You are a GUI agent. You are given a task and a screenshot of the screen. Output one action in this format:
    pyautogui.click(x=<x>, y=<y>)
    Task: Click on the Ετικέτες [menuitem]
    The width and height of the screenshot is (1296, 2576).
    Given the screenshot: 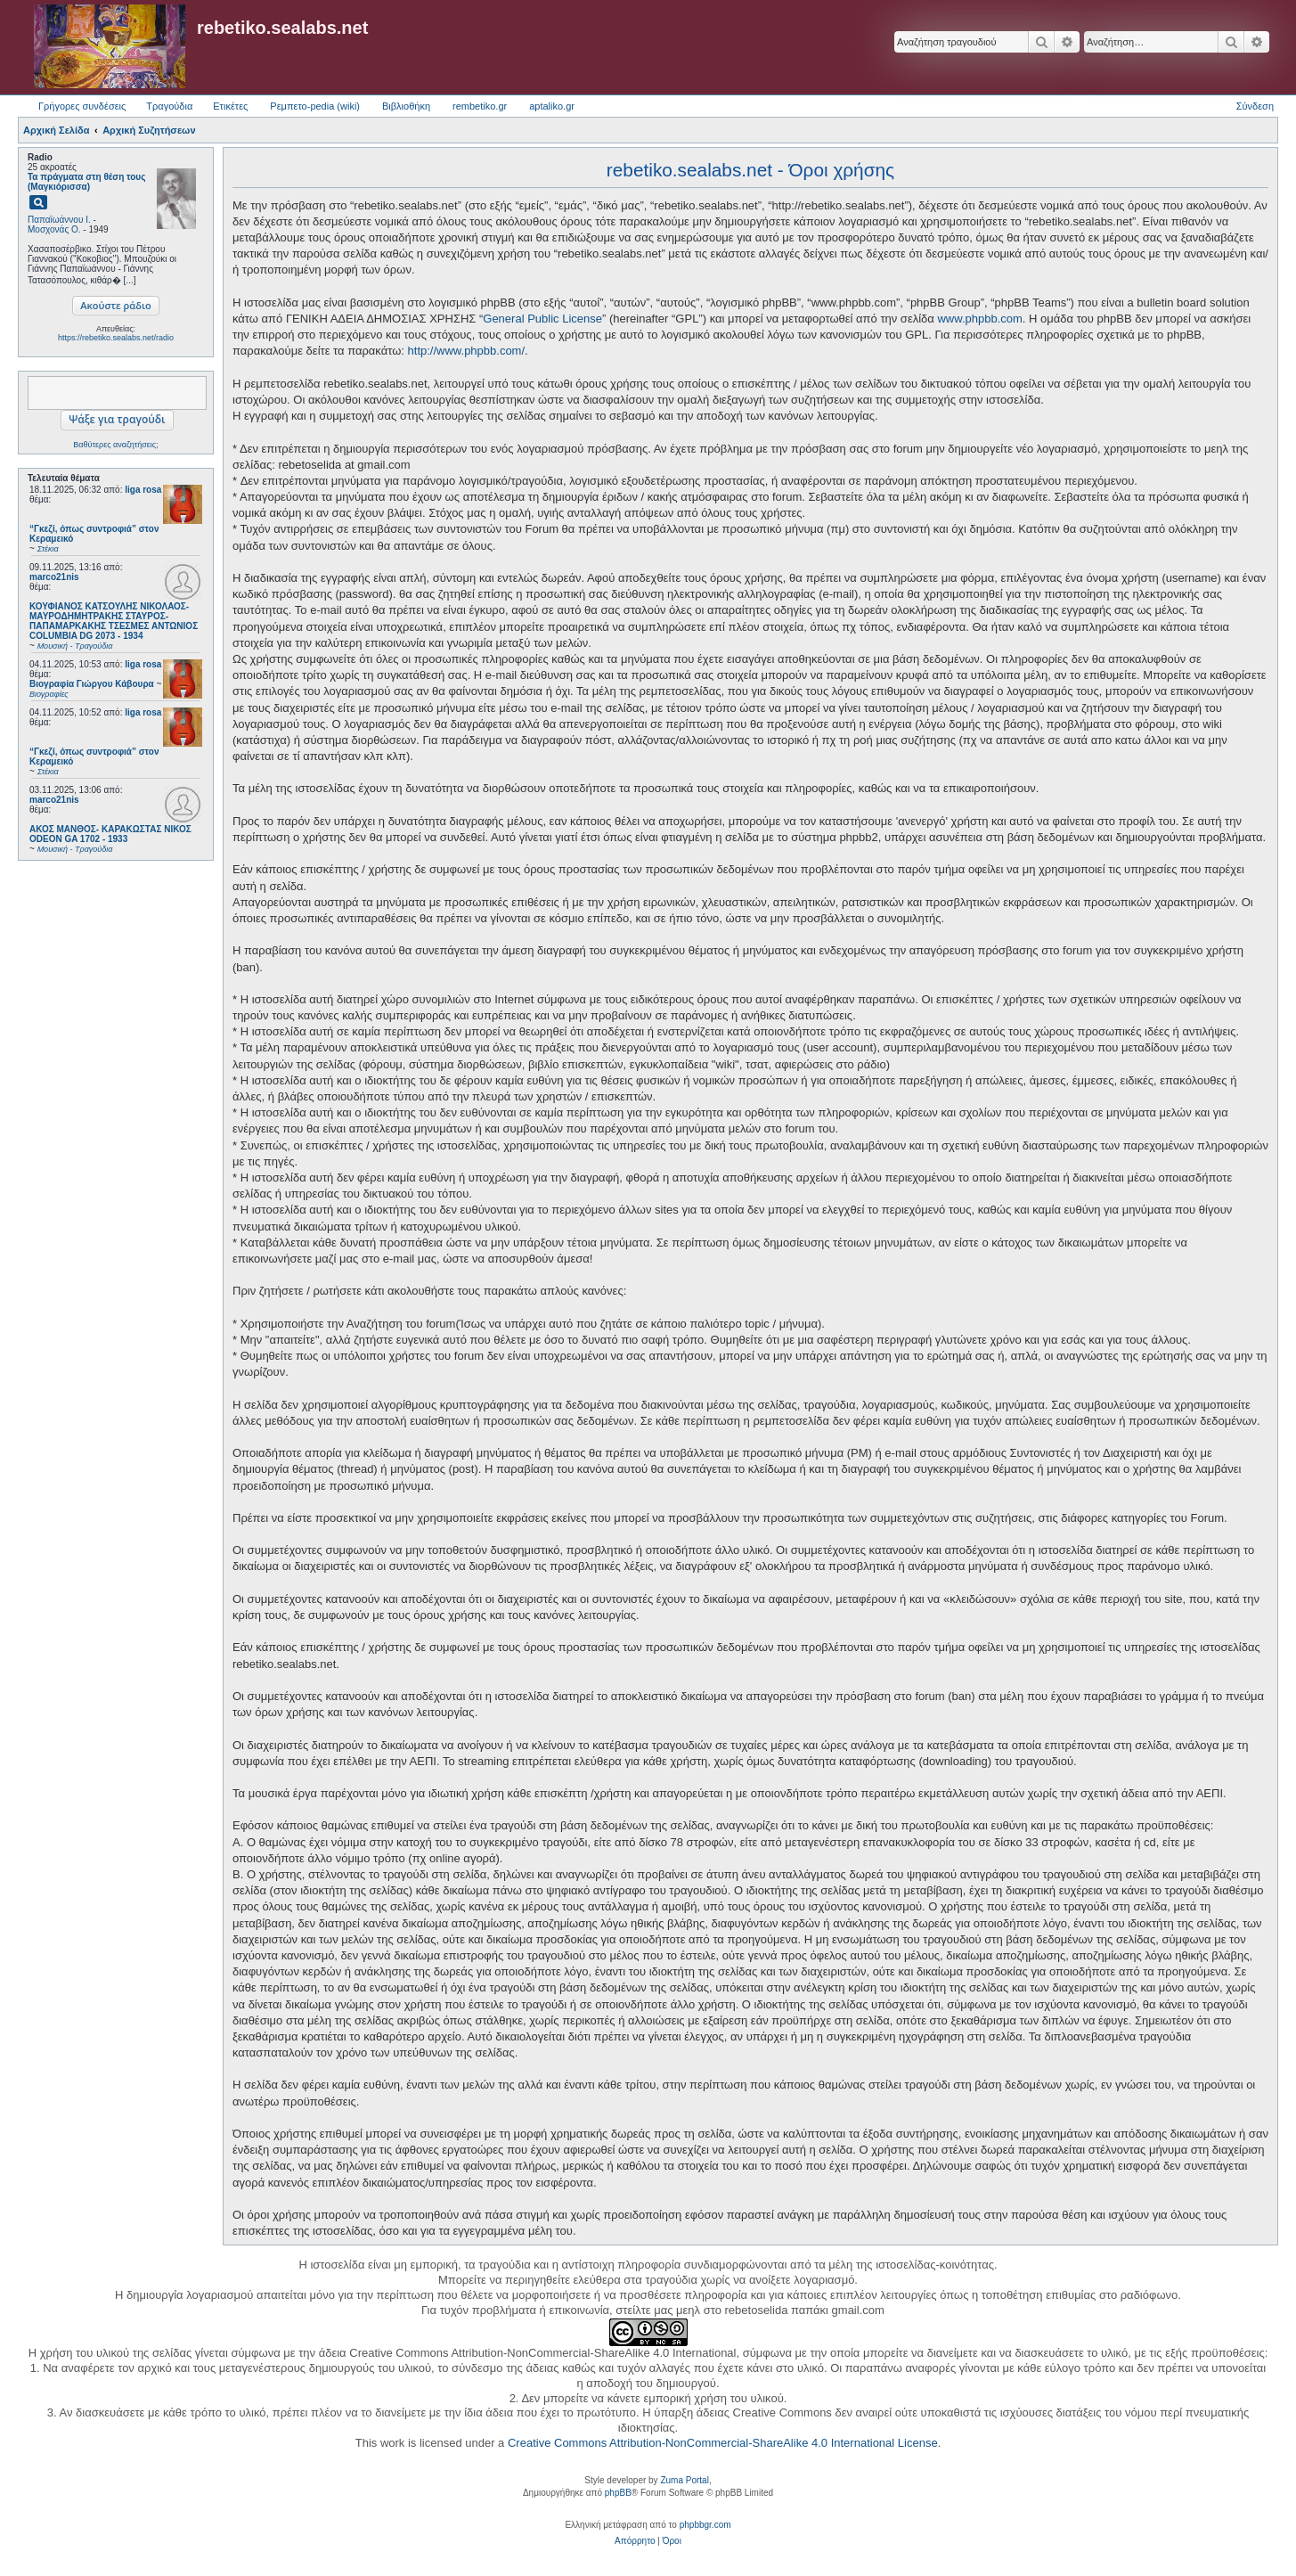 What is the action you would take?
    pyautogui.click(x=230, y=106)
    